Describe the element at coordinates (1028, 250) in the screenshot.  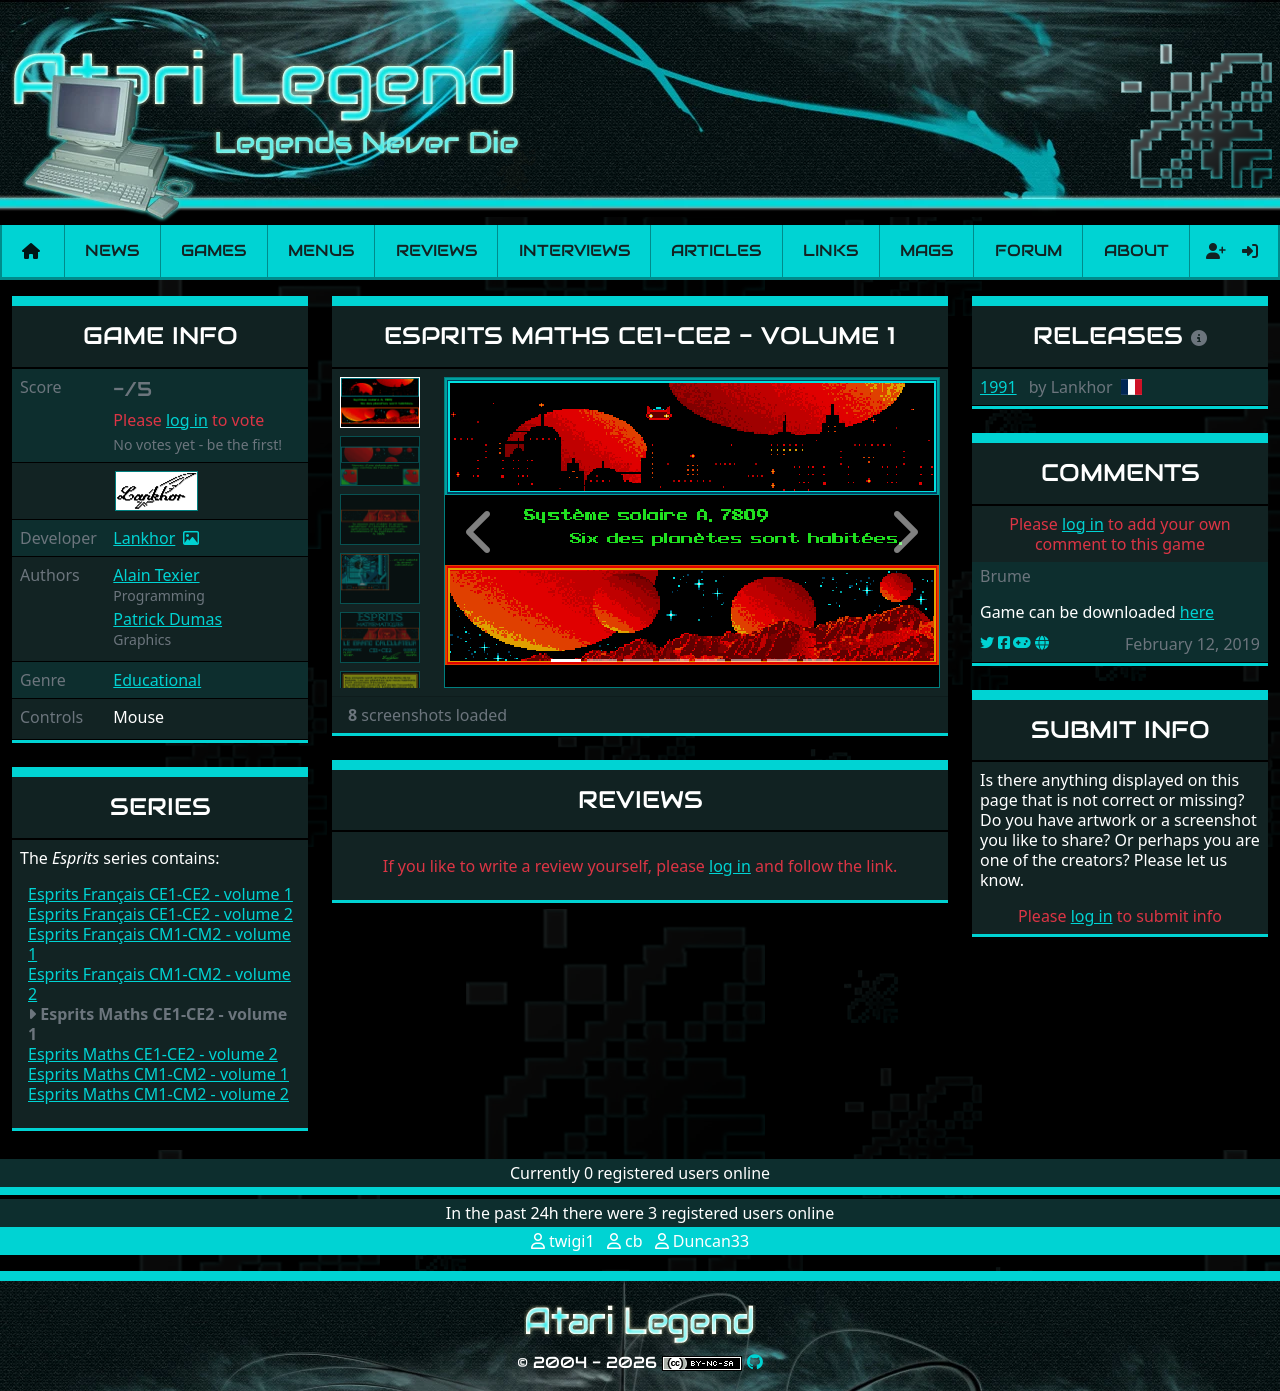
I see `Forum` at that location.